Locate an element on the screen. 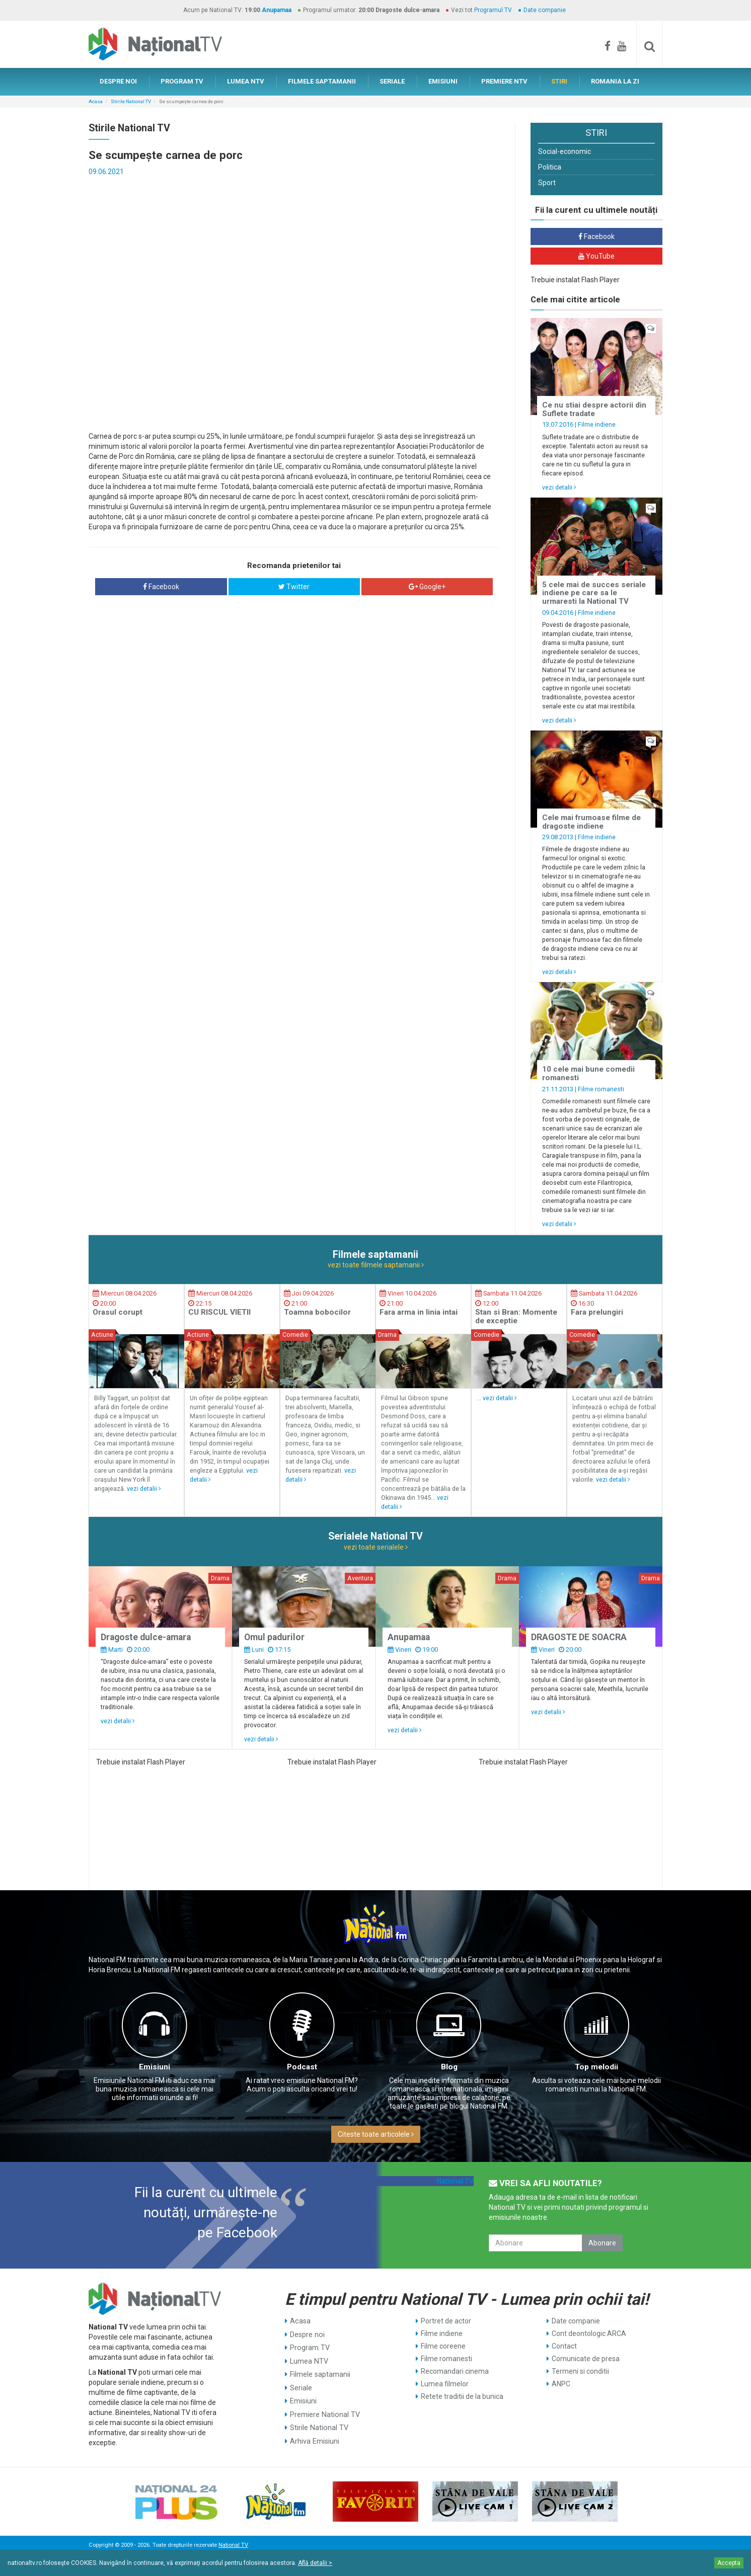  Premiere National TV is located at coordinates (324, 2409).